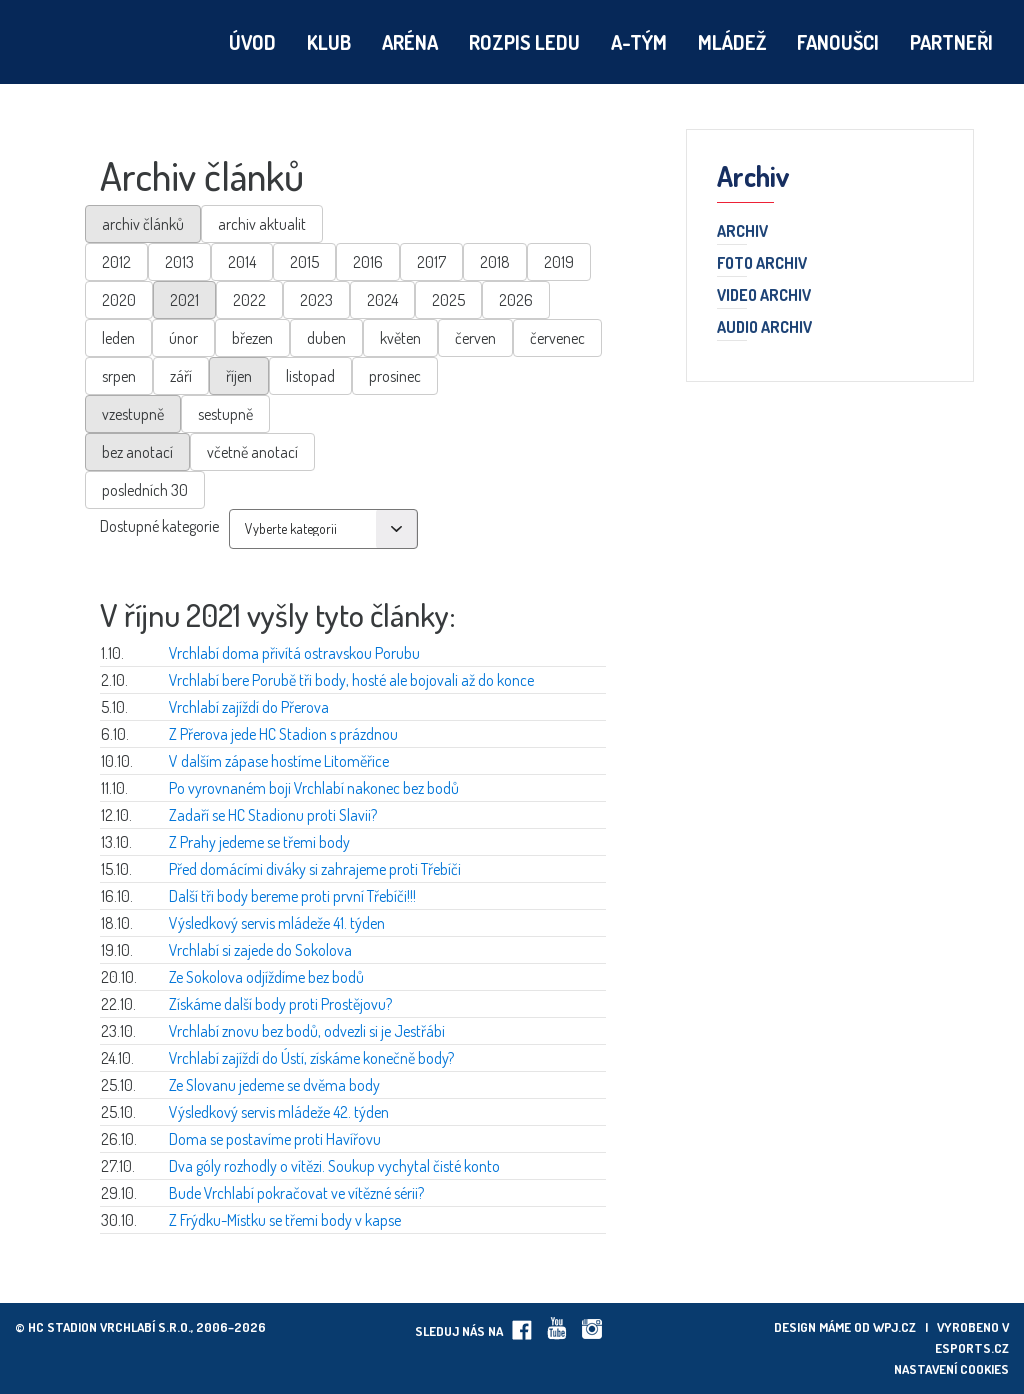  Describe the element at coordinates (285, 1220) in the screenshot. I see `Z Frýdku-Místku se třemi body v kapse` at that location.